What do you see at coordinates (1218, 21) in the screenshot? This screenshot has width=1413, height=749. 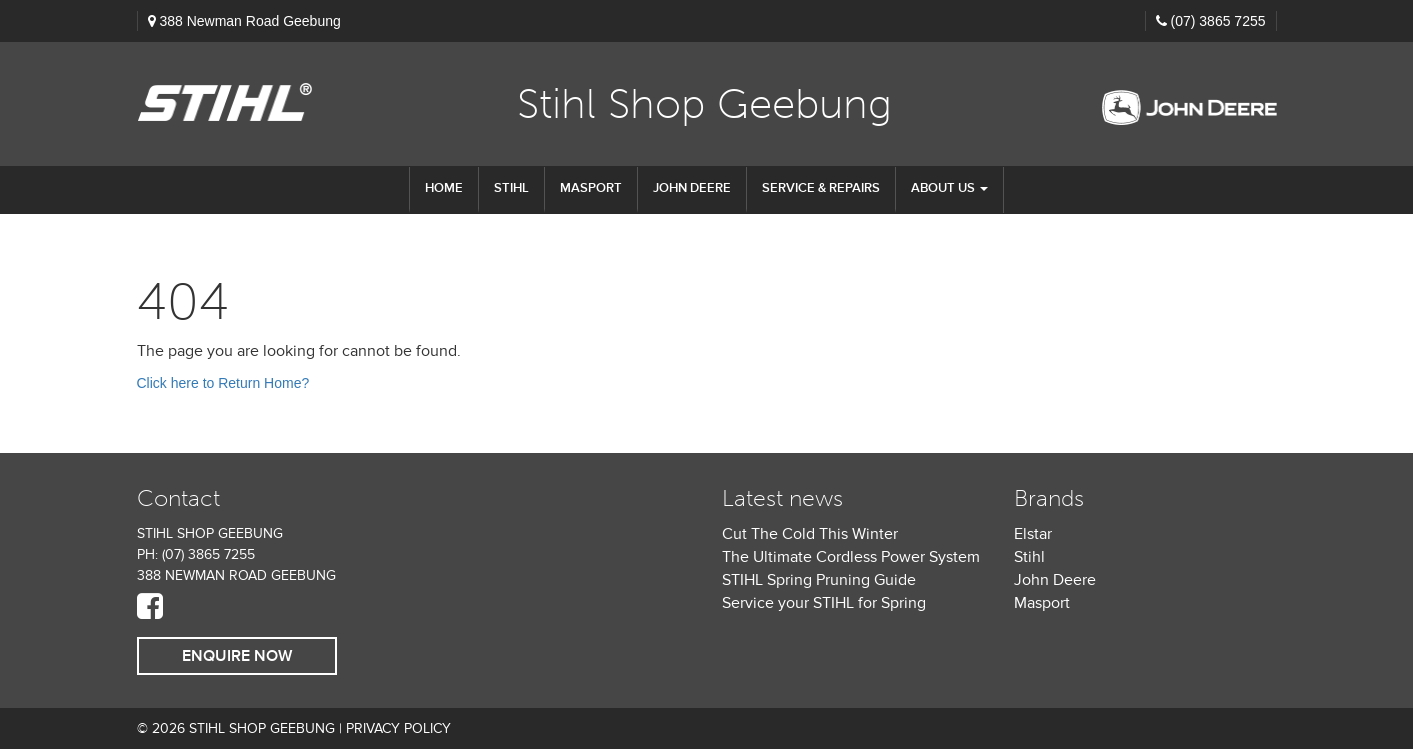 I see `(07) 3865 7255` at bounding box center [1218, 21].